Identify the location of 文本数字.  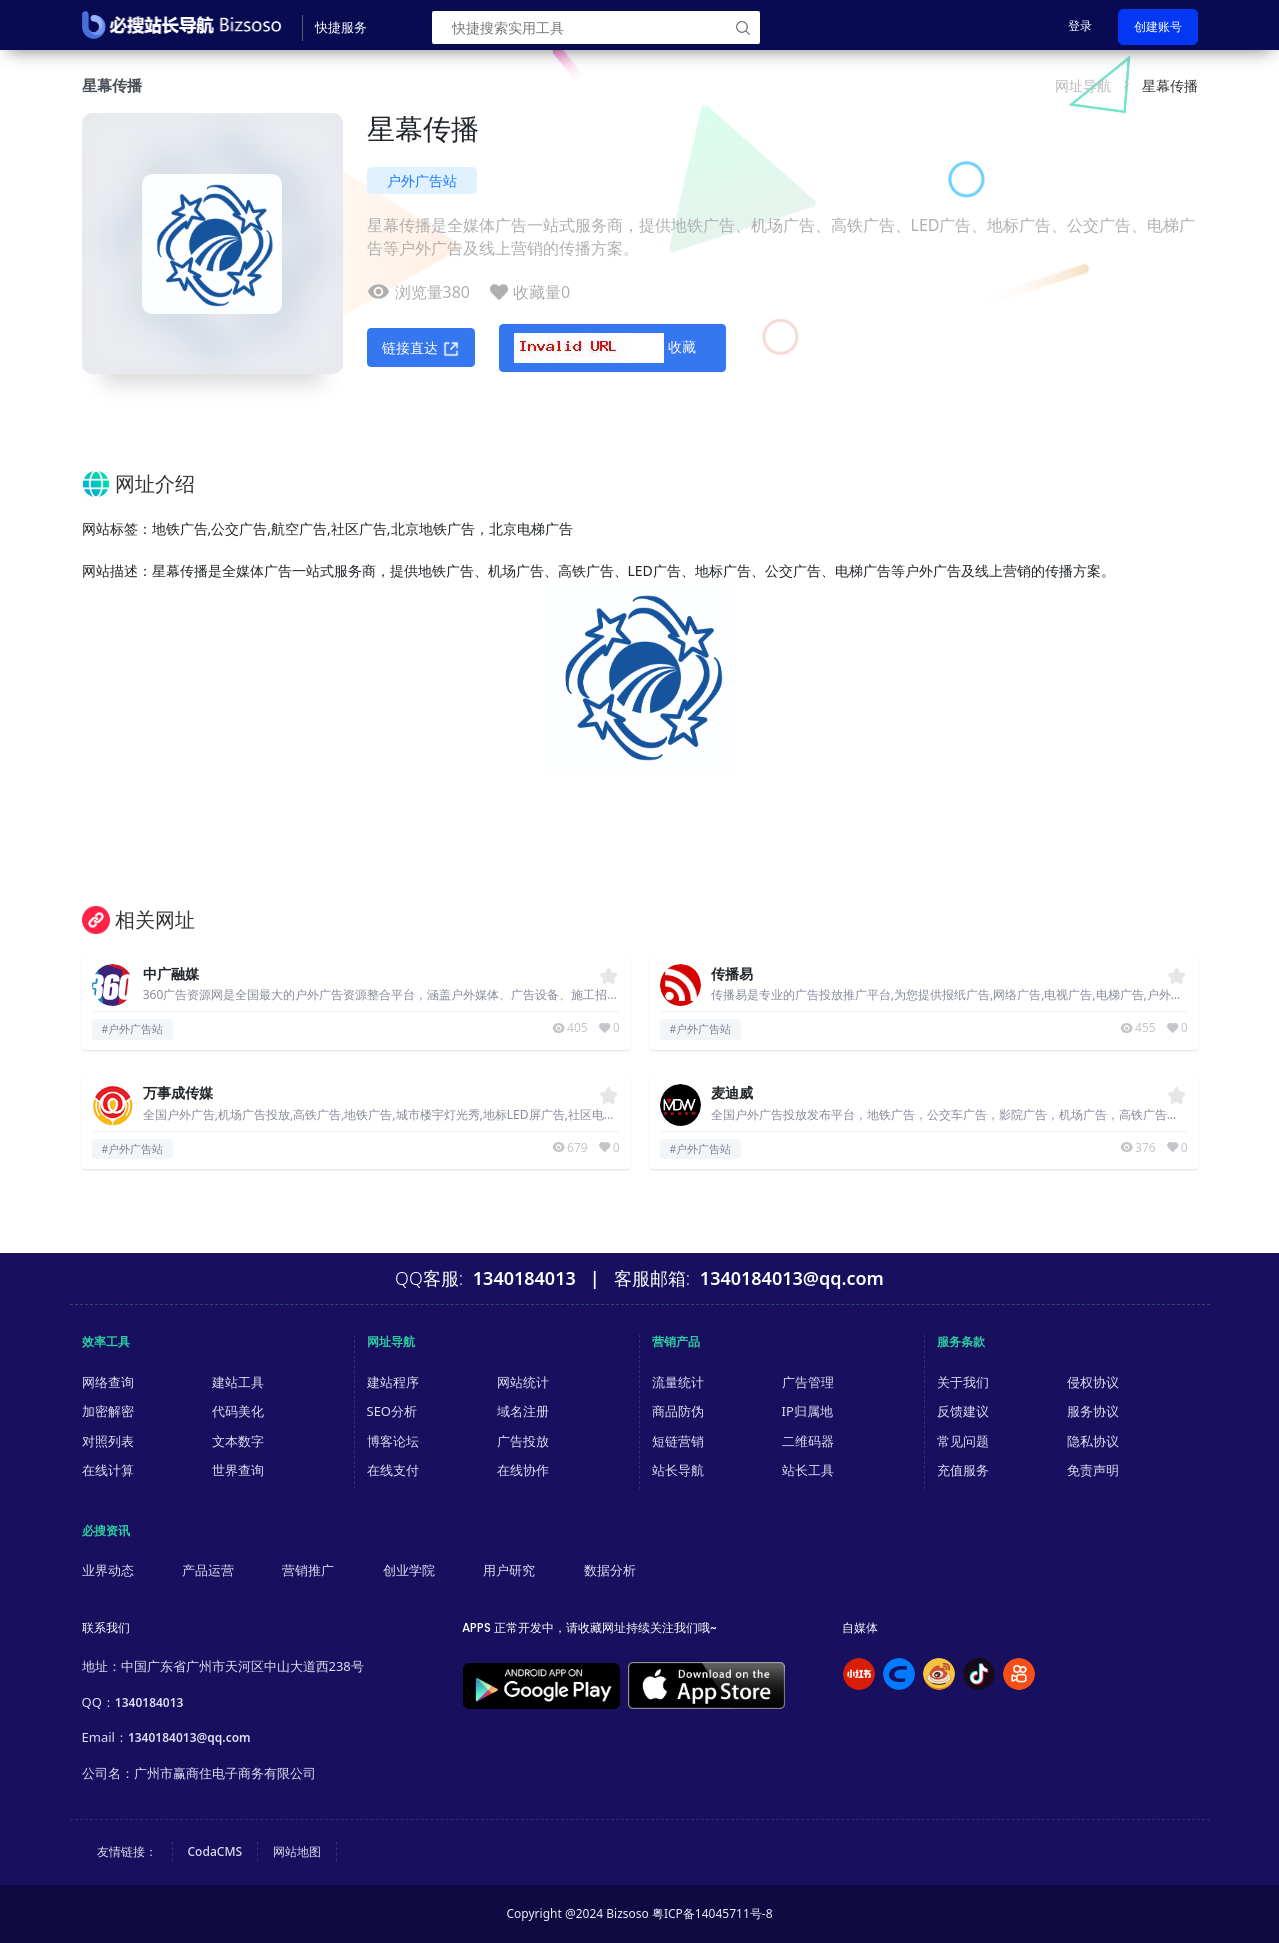
(238, 1441).